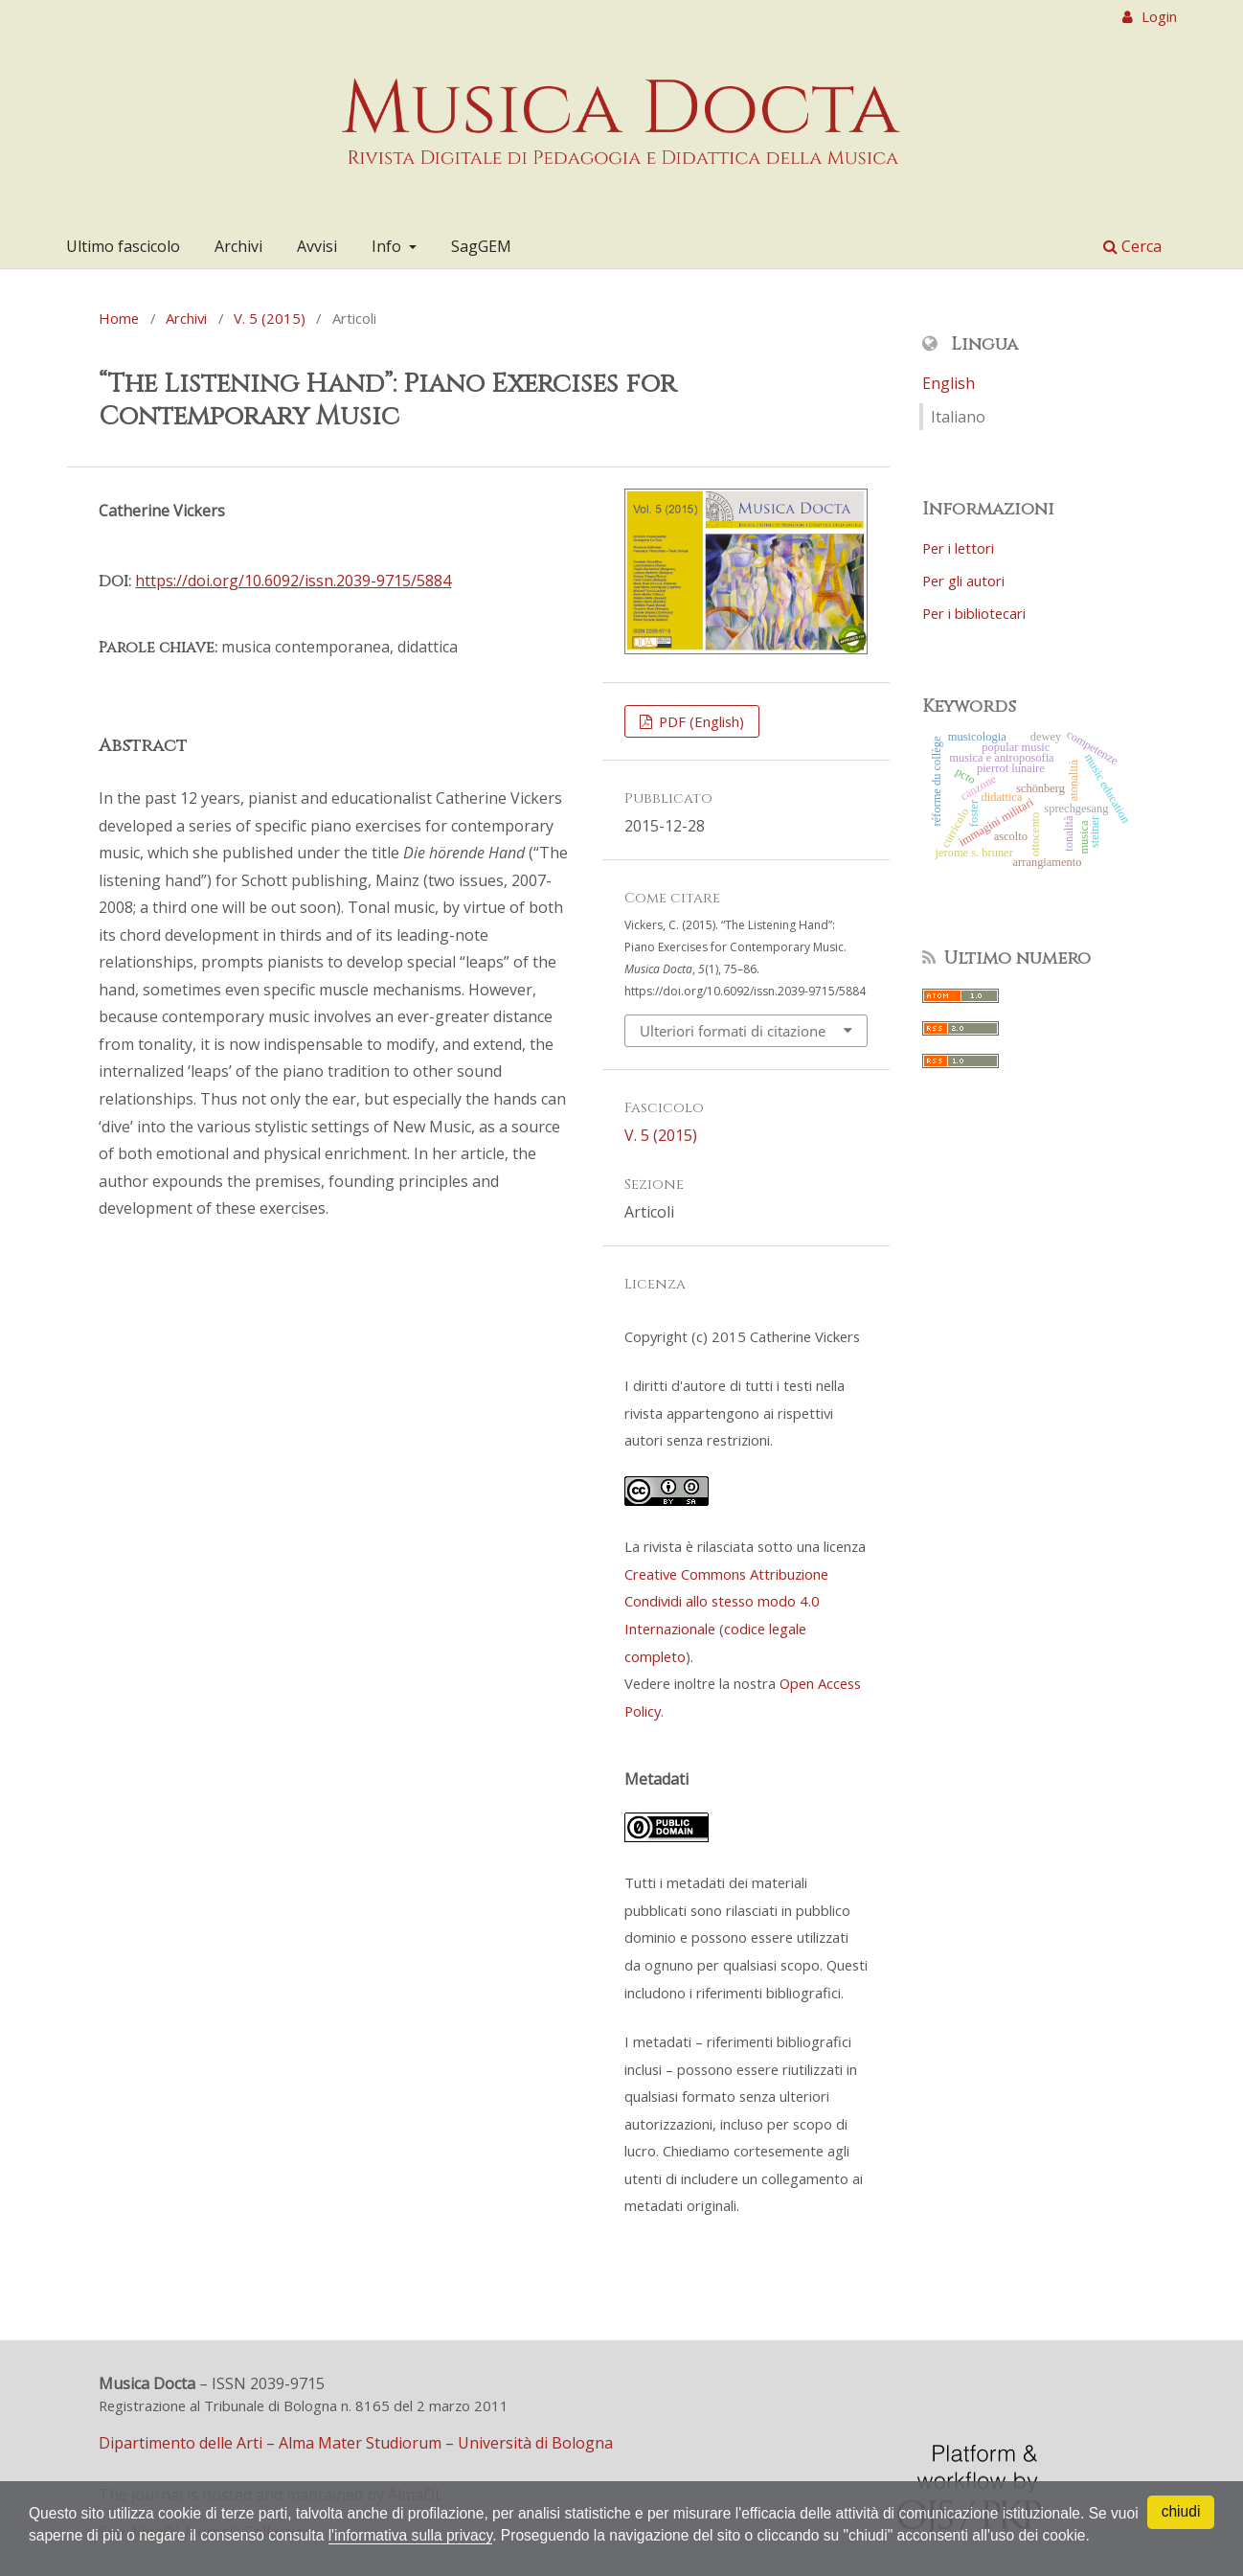 Image resolution: width=1243 pixels, height=2576 pixels. I want to click on Cerca, so click(1132, 246).